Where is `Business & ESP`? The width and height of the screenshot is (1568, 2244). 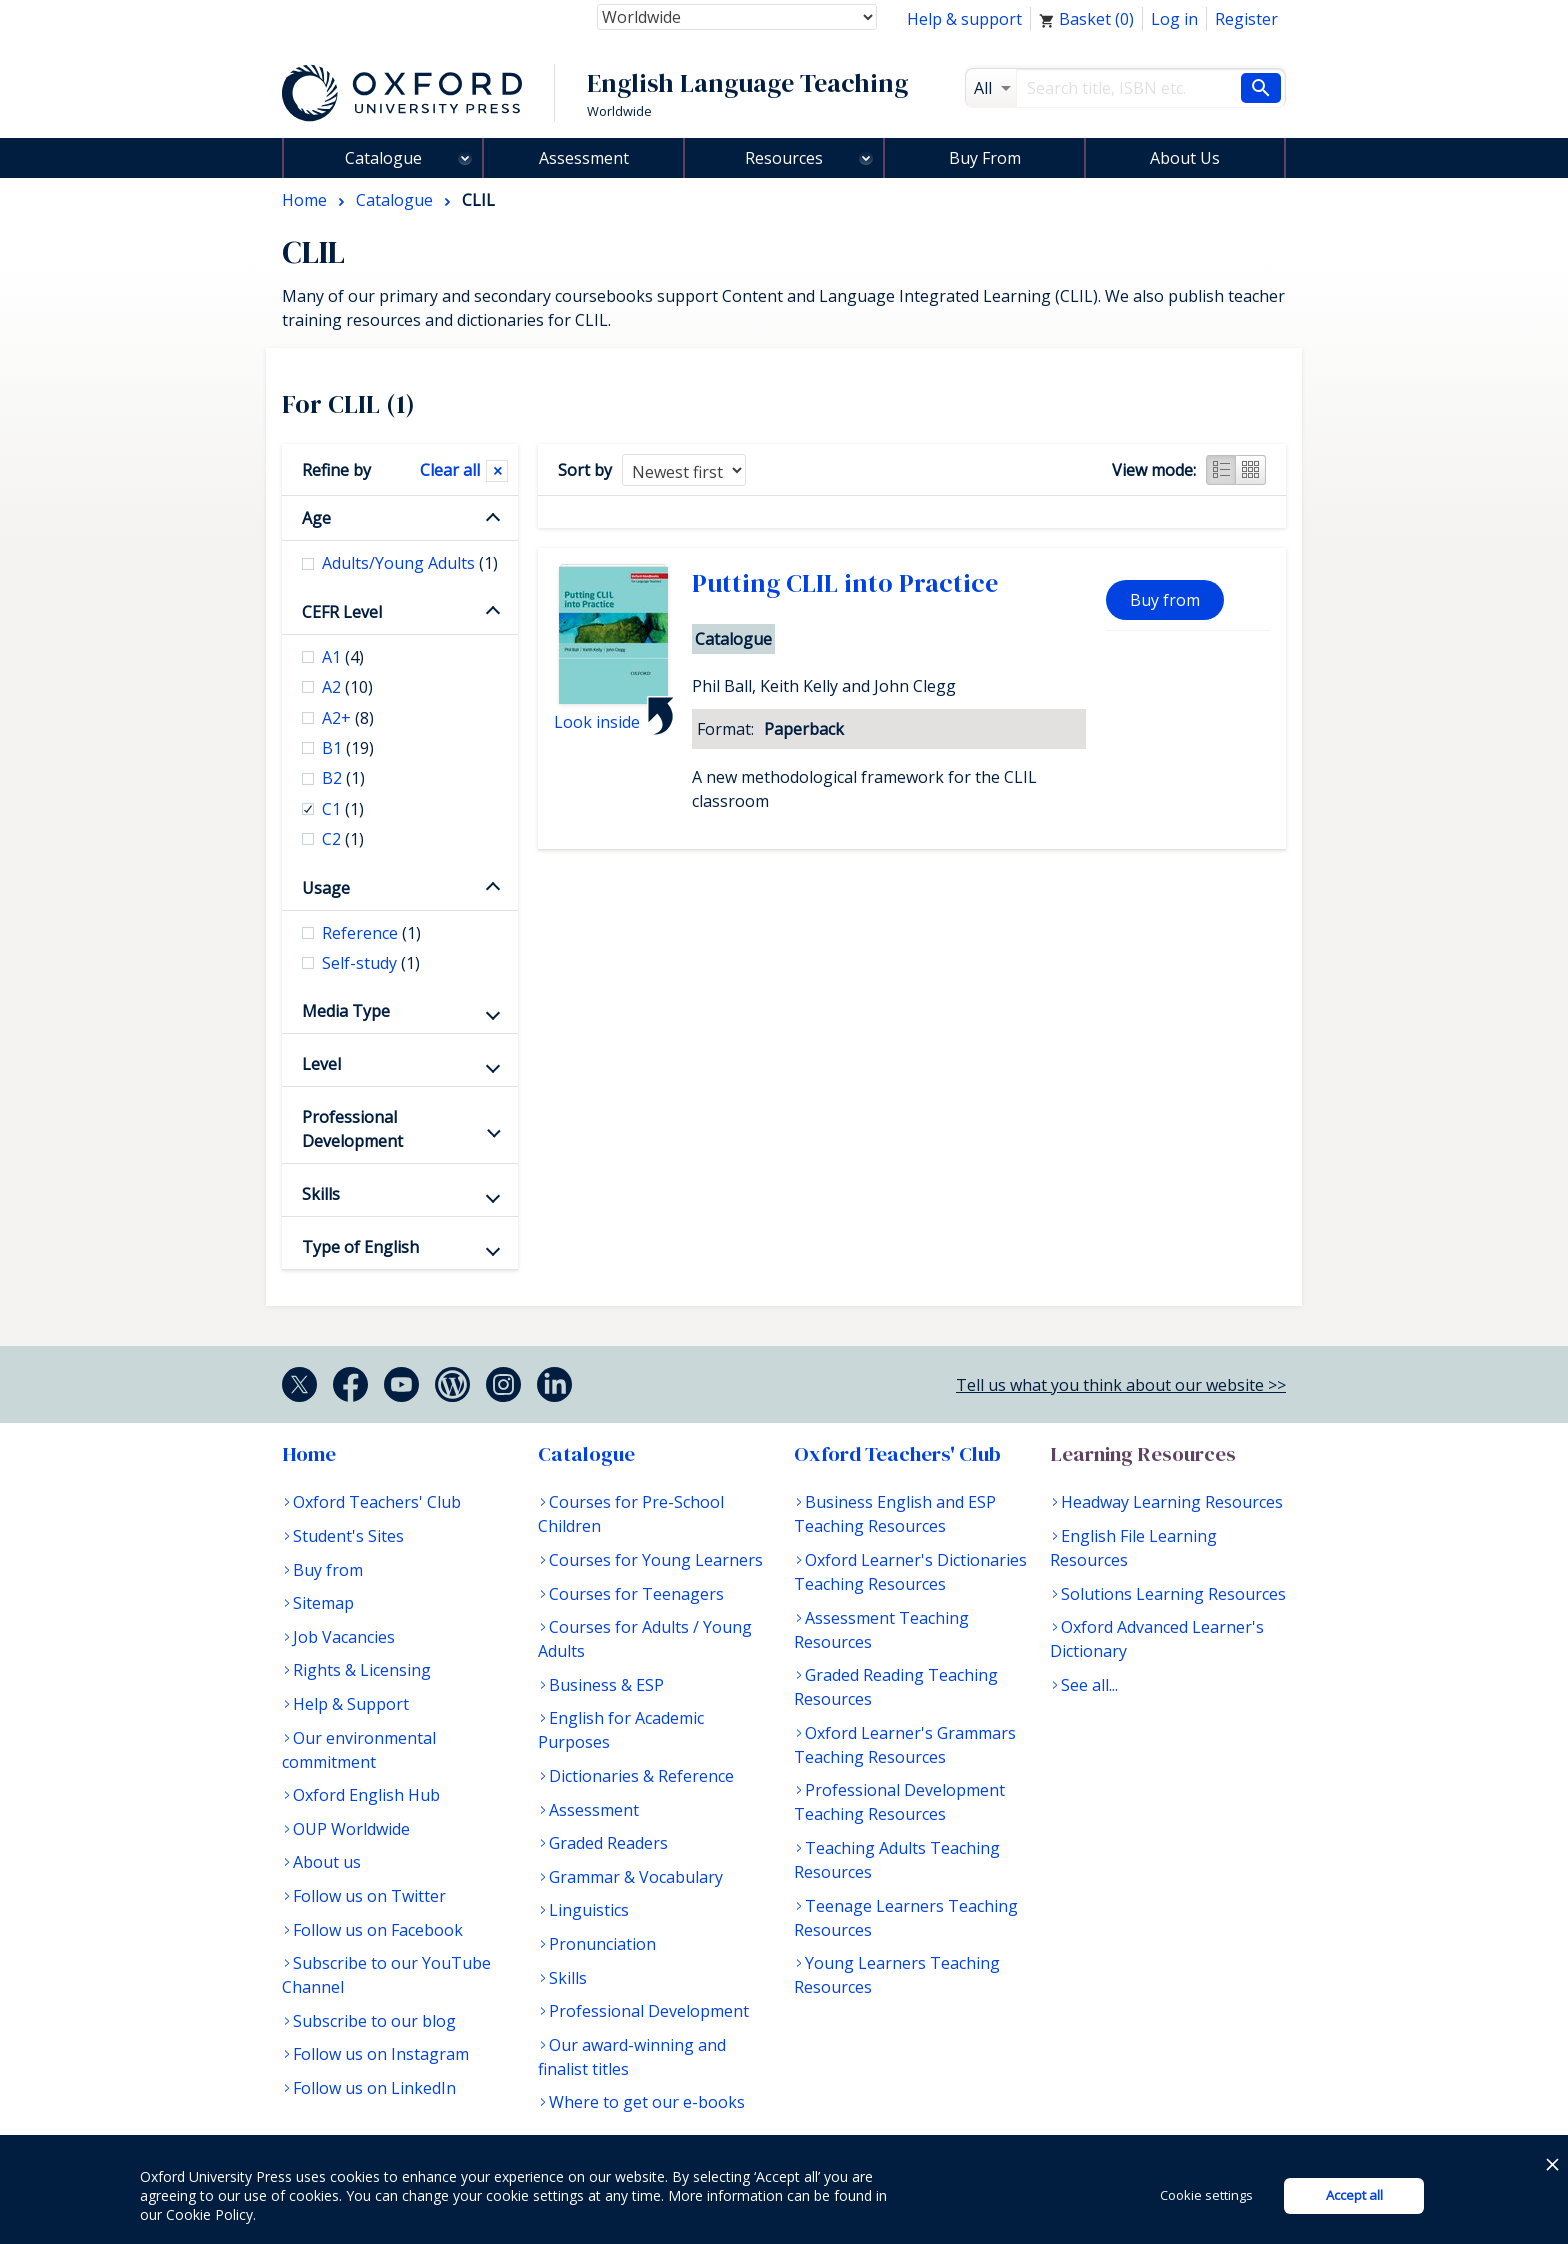
Business & ESP is located at coordinates (606, 1685).